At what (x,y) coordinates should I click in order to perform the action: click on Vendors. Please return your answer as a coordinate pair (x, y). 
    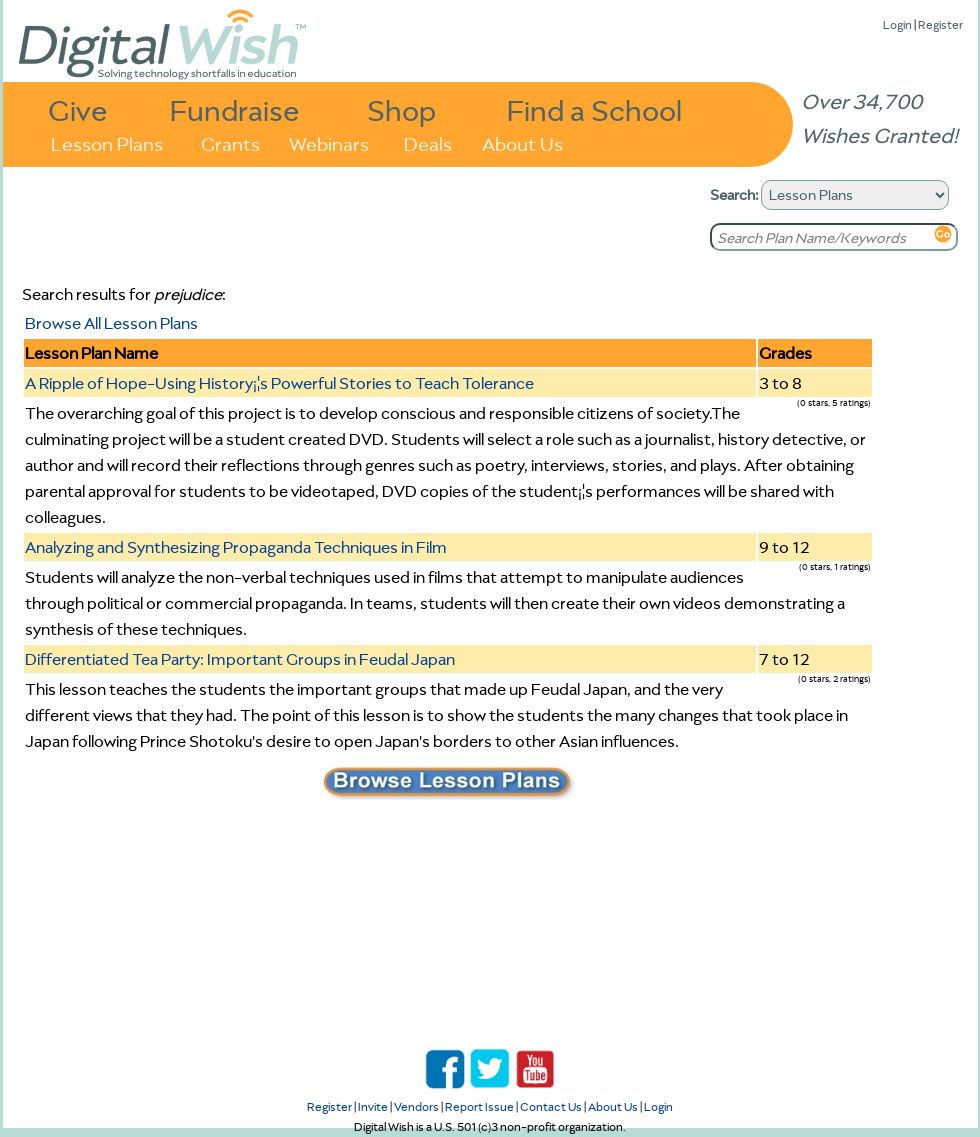
    Looking at the image, I should click on (416, 1106).